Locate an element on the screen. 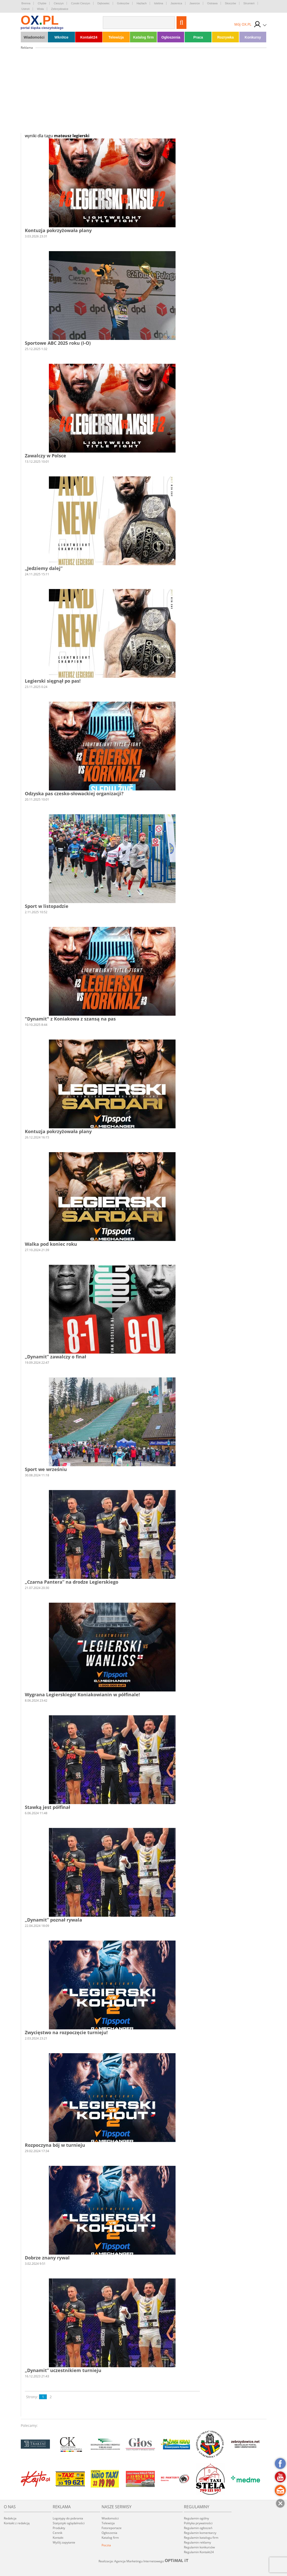  Ustroń is located at coordinates (26, 8).